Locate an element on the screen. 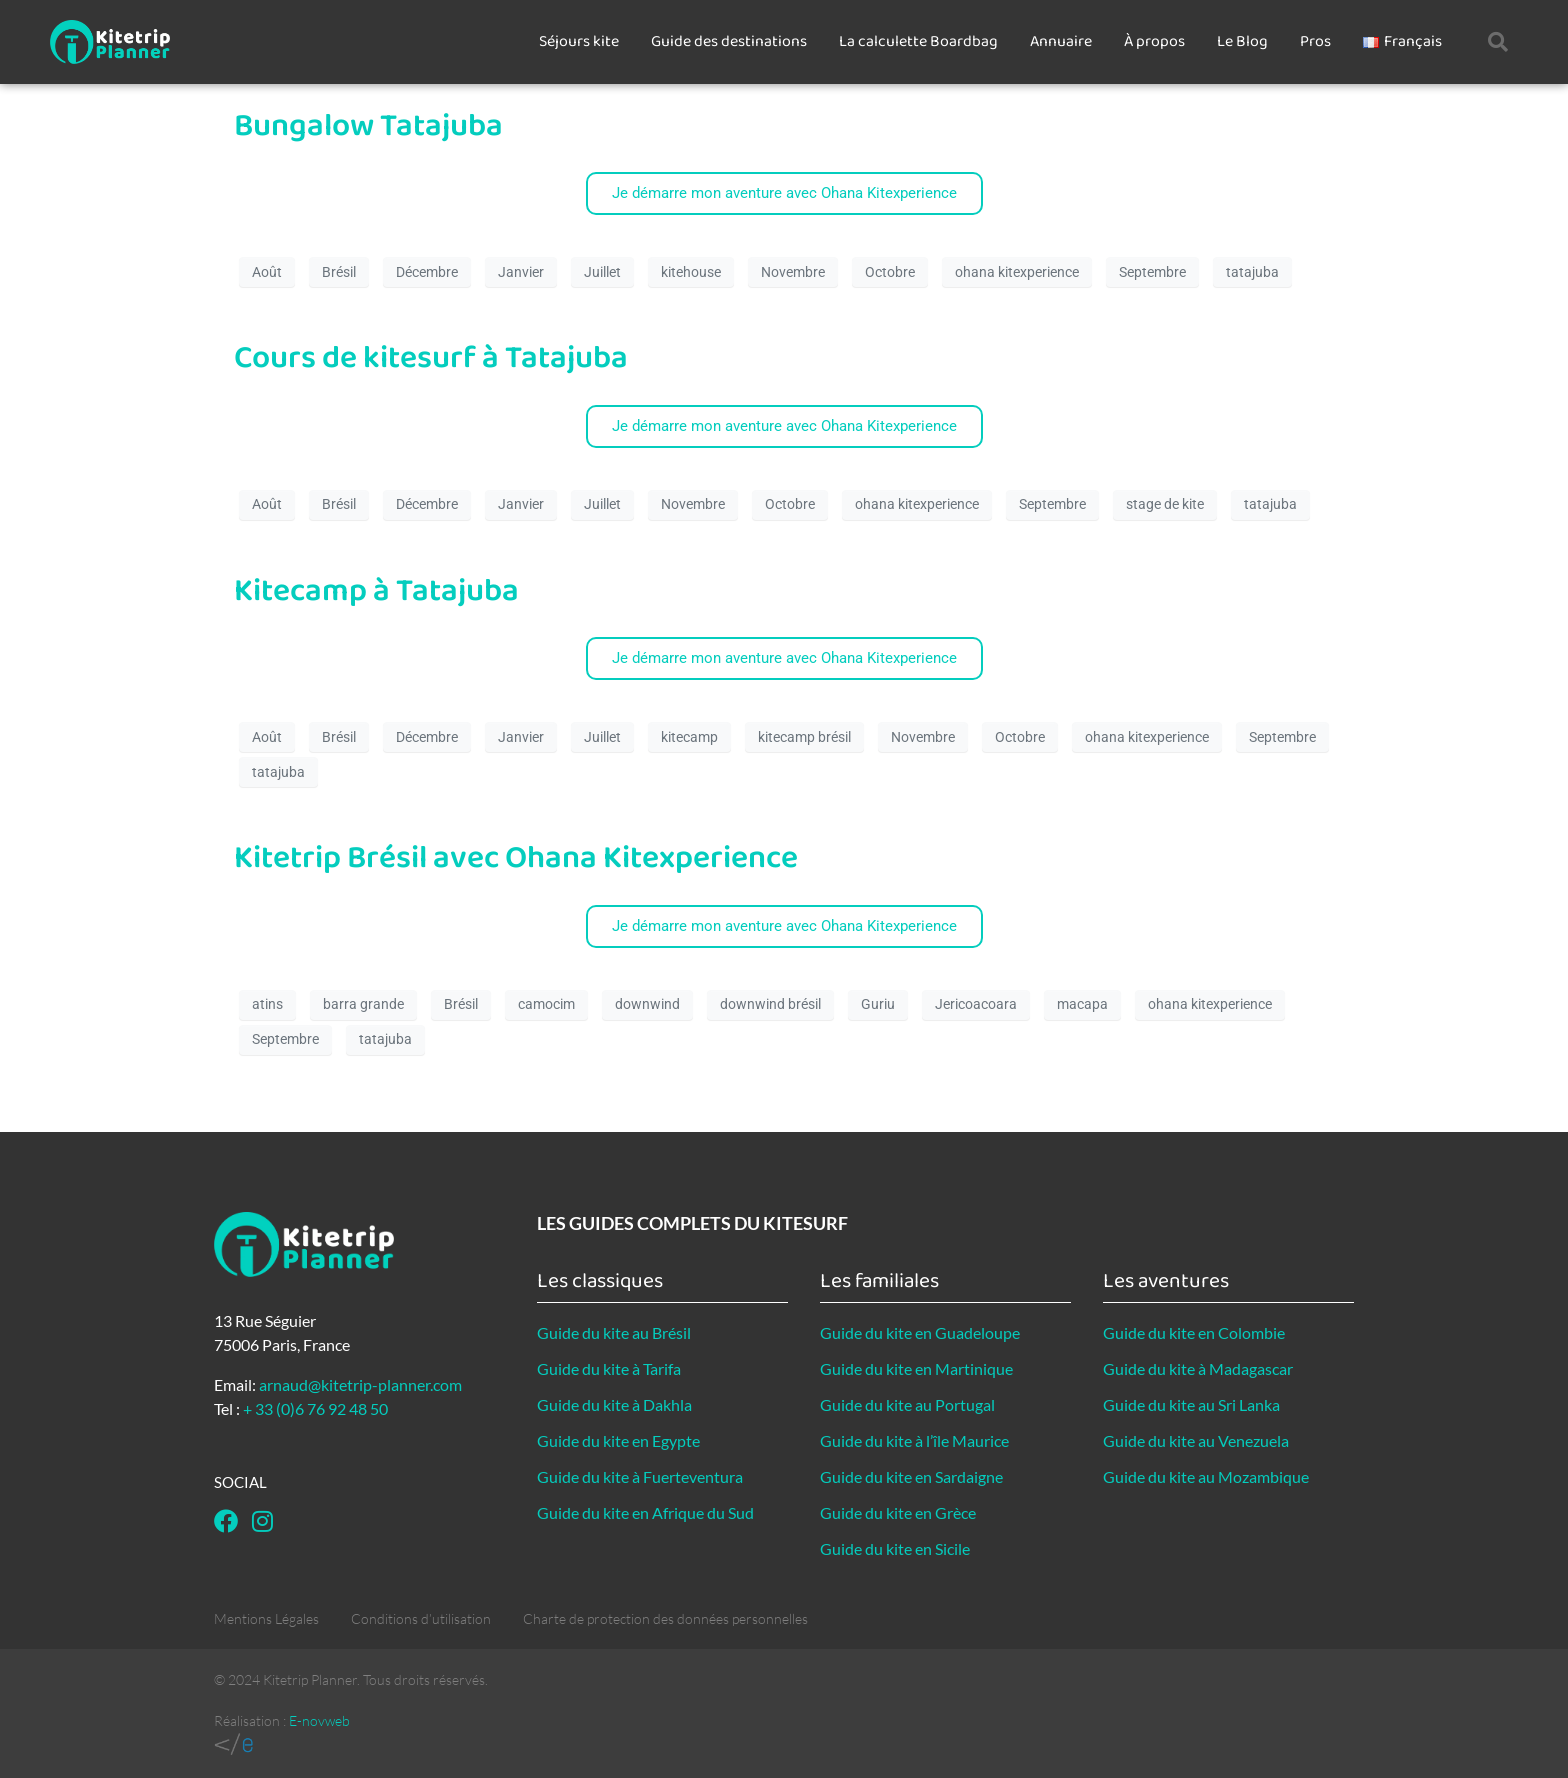  Pros is located at coordinates (1315, 41).